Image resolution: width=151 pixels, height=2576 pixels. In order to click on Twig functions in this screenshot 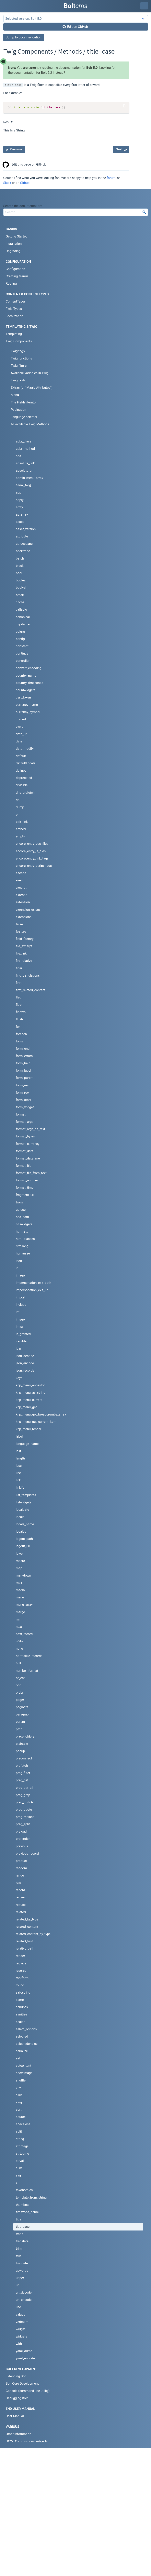, I will do `click(21, 358)`.